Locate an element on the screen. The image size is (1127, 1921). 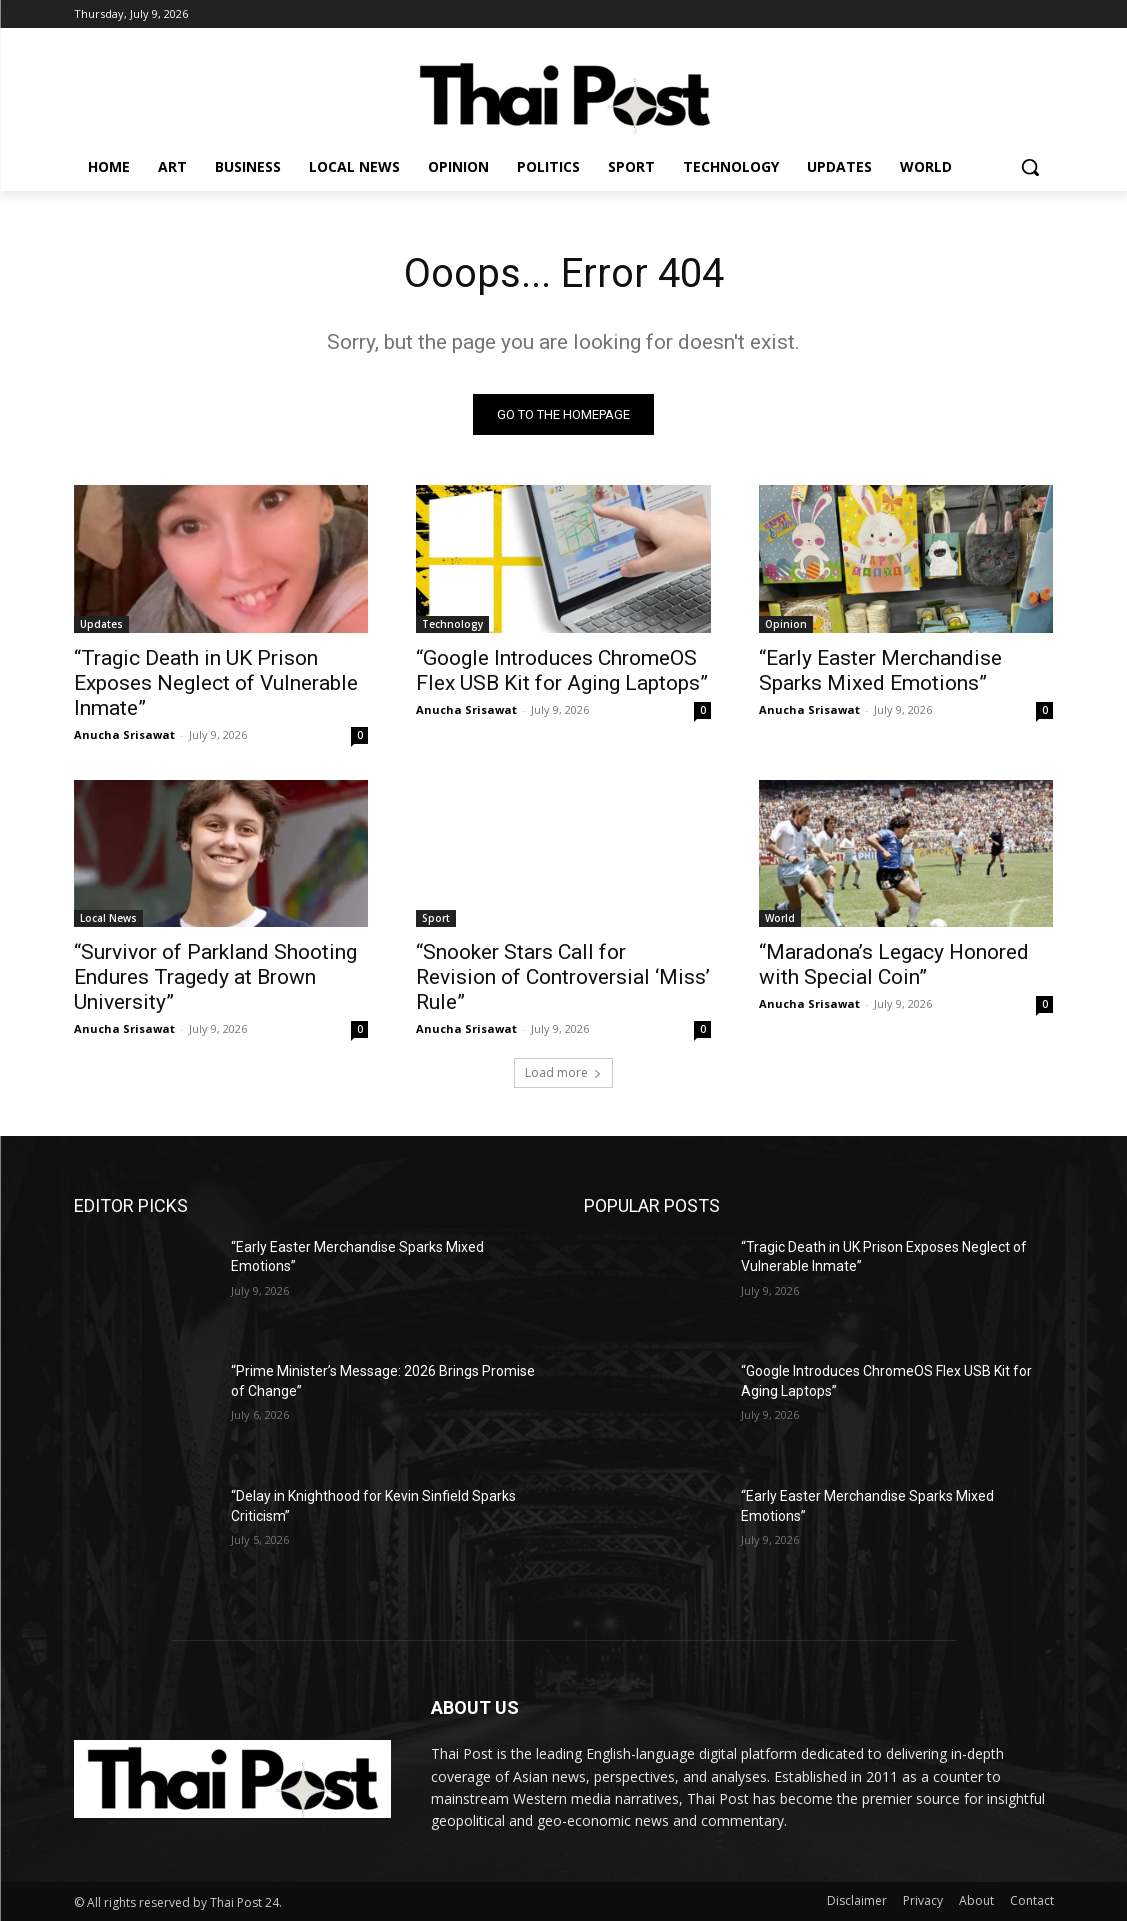
“Google Introduces ChromeOS Flex USB Kit for Aging Laptops” is located at coordinates (562, 669).